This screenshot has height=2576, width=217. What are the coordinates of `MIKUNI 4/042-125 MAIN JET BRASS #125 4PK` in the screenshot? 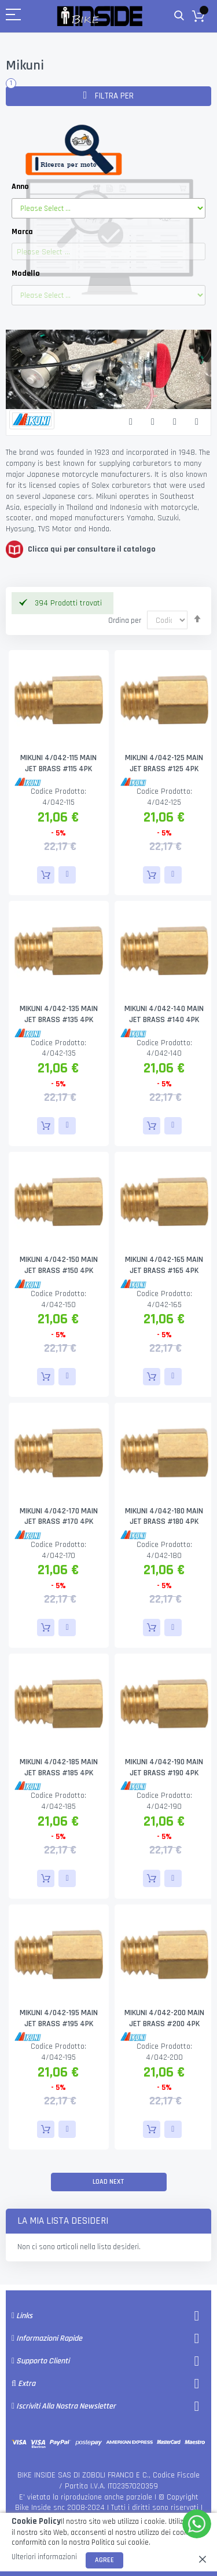 It's located at (164, 763).